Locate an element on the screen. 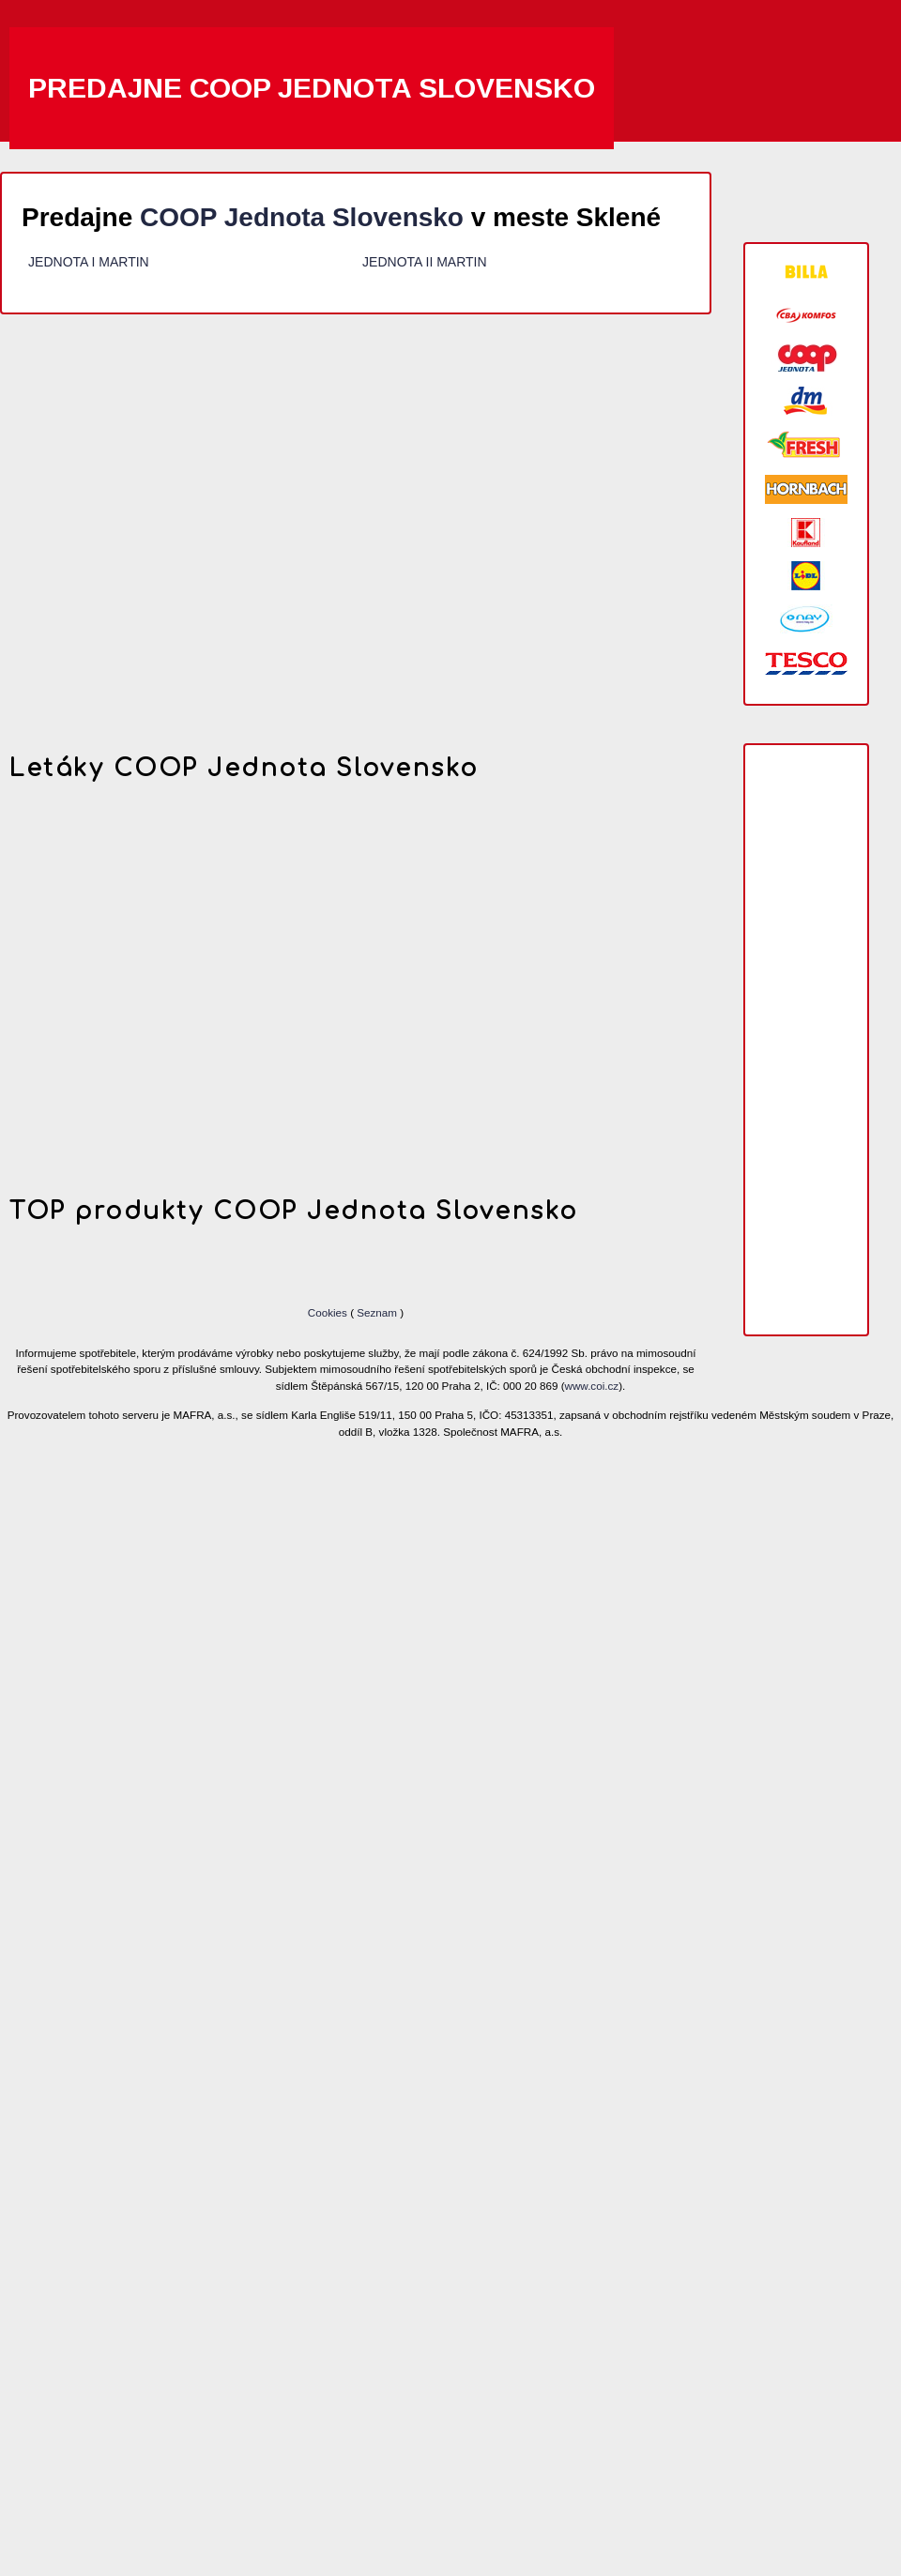  JEDNOTA I MARTIN is located at coordinates (88, 261).